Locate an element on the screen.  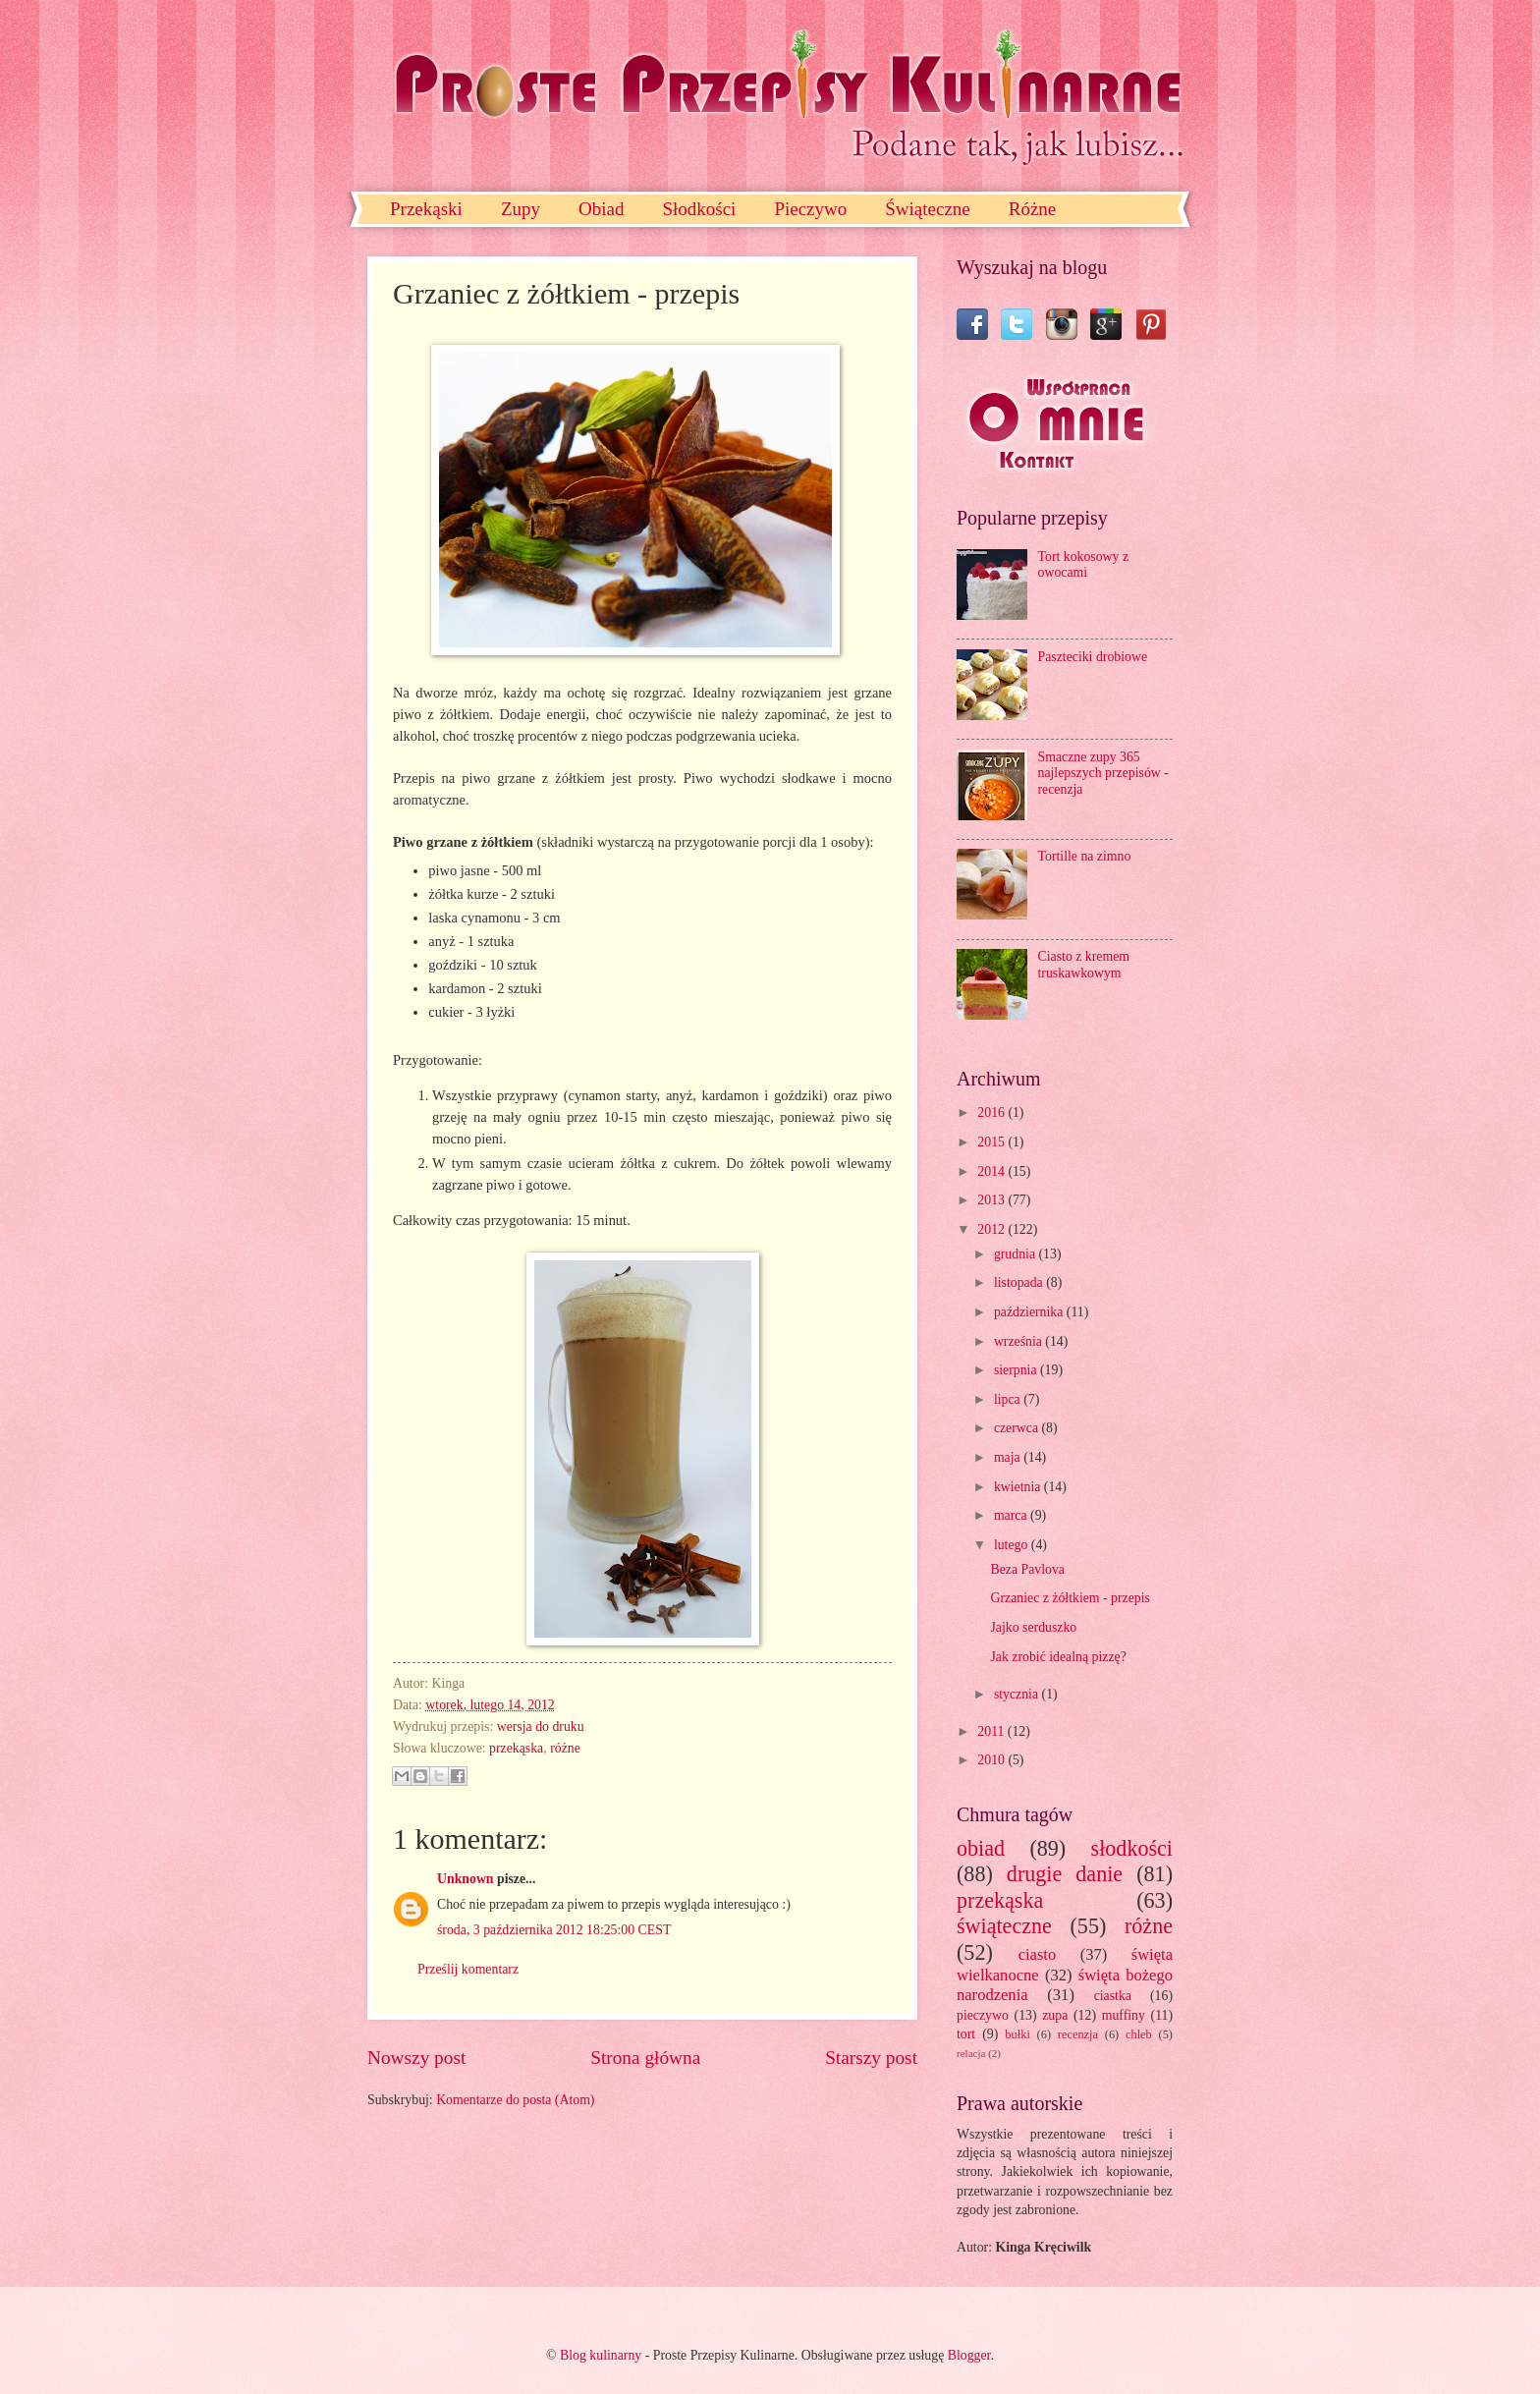
Starszy post is located at coordinates (871, 2057).